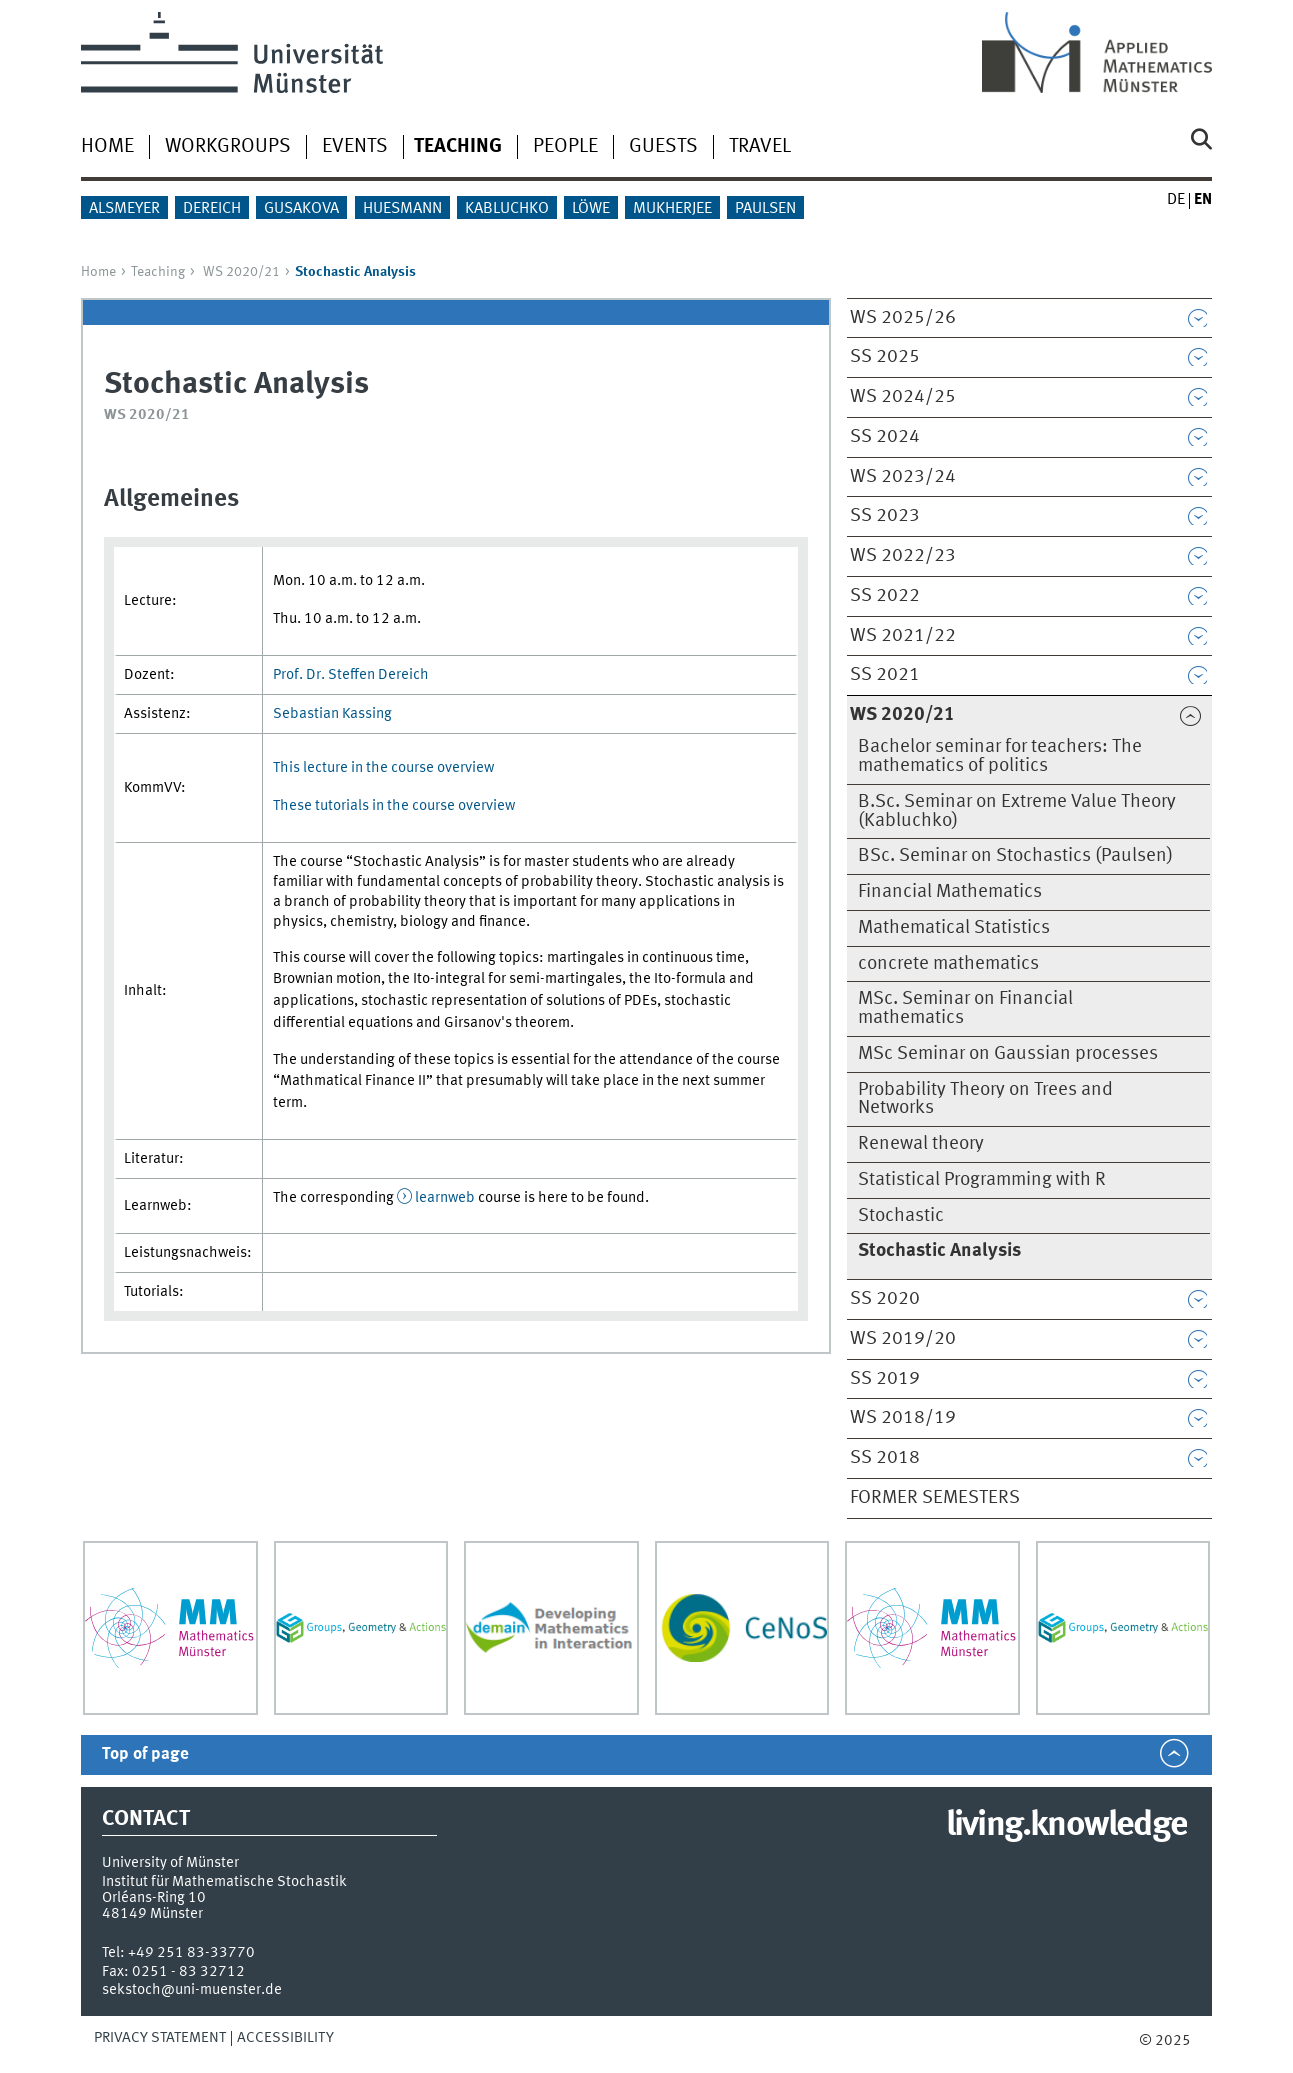 The width and height of the screenshot is (1293, 2073). I want to click on Financial Mathematics, so click(950, 892).